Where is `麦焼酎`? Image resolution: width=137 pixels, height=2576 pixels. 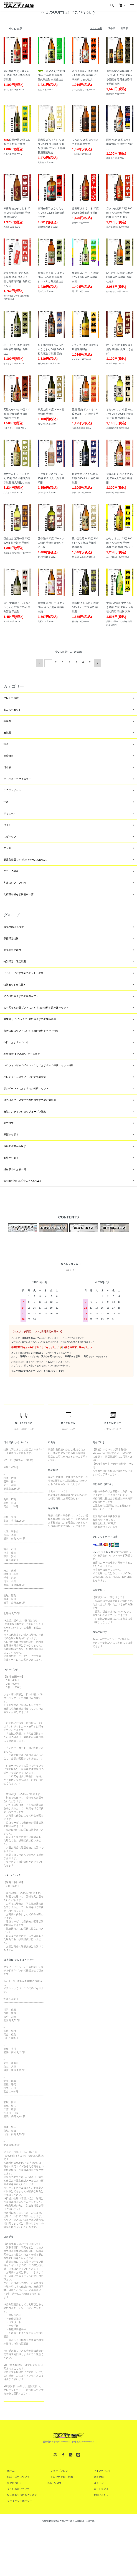 麦焼酎 is located at coordinates (8, 735).